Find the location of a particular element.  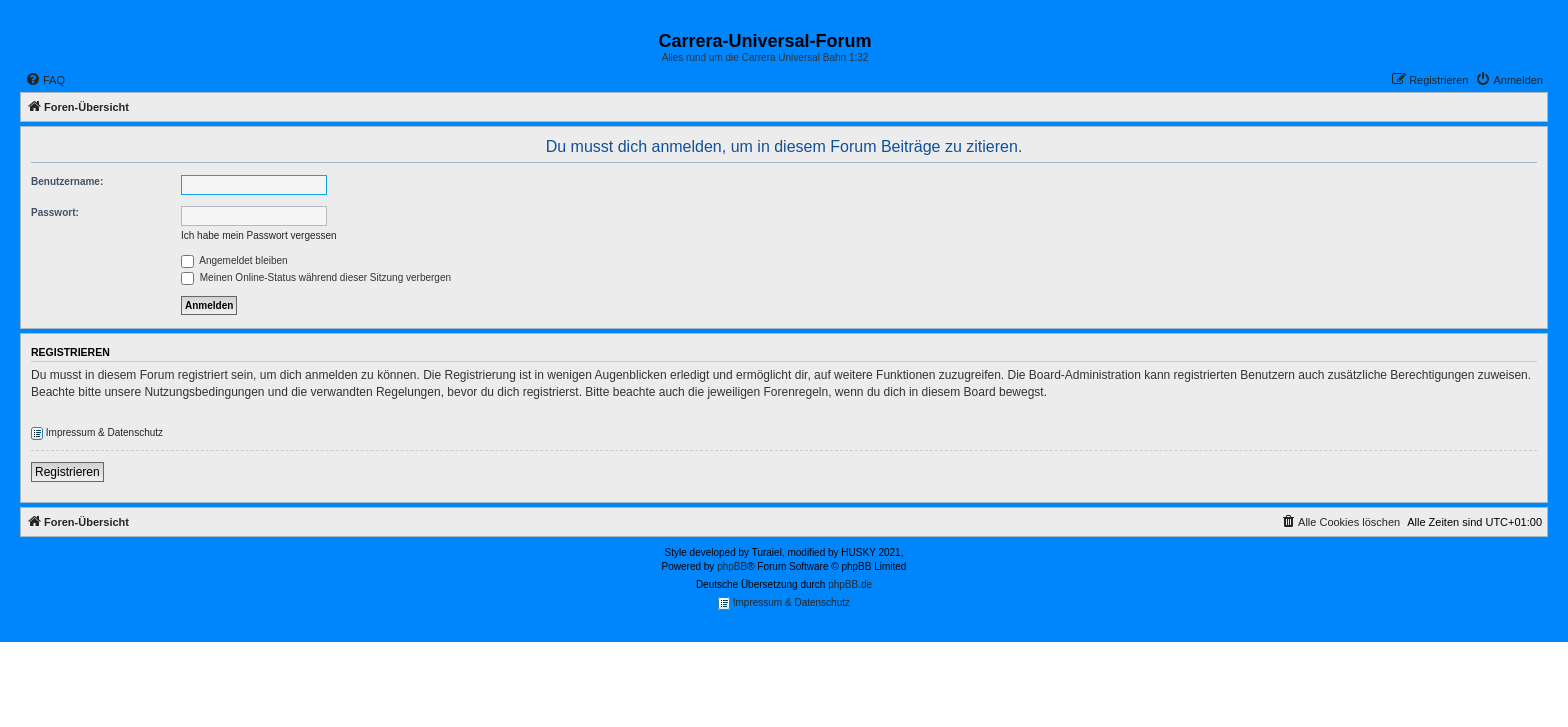

[menuitem] is located at coordinates (45, 80).